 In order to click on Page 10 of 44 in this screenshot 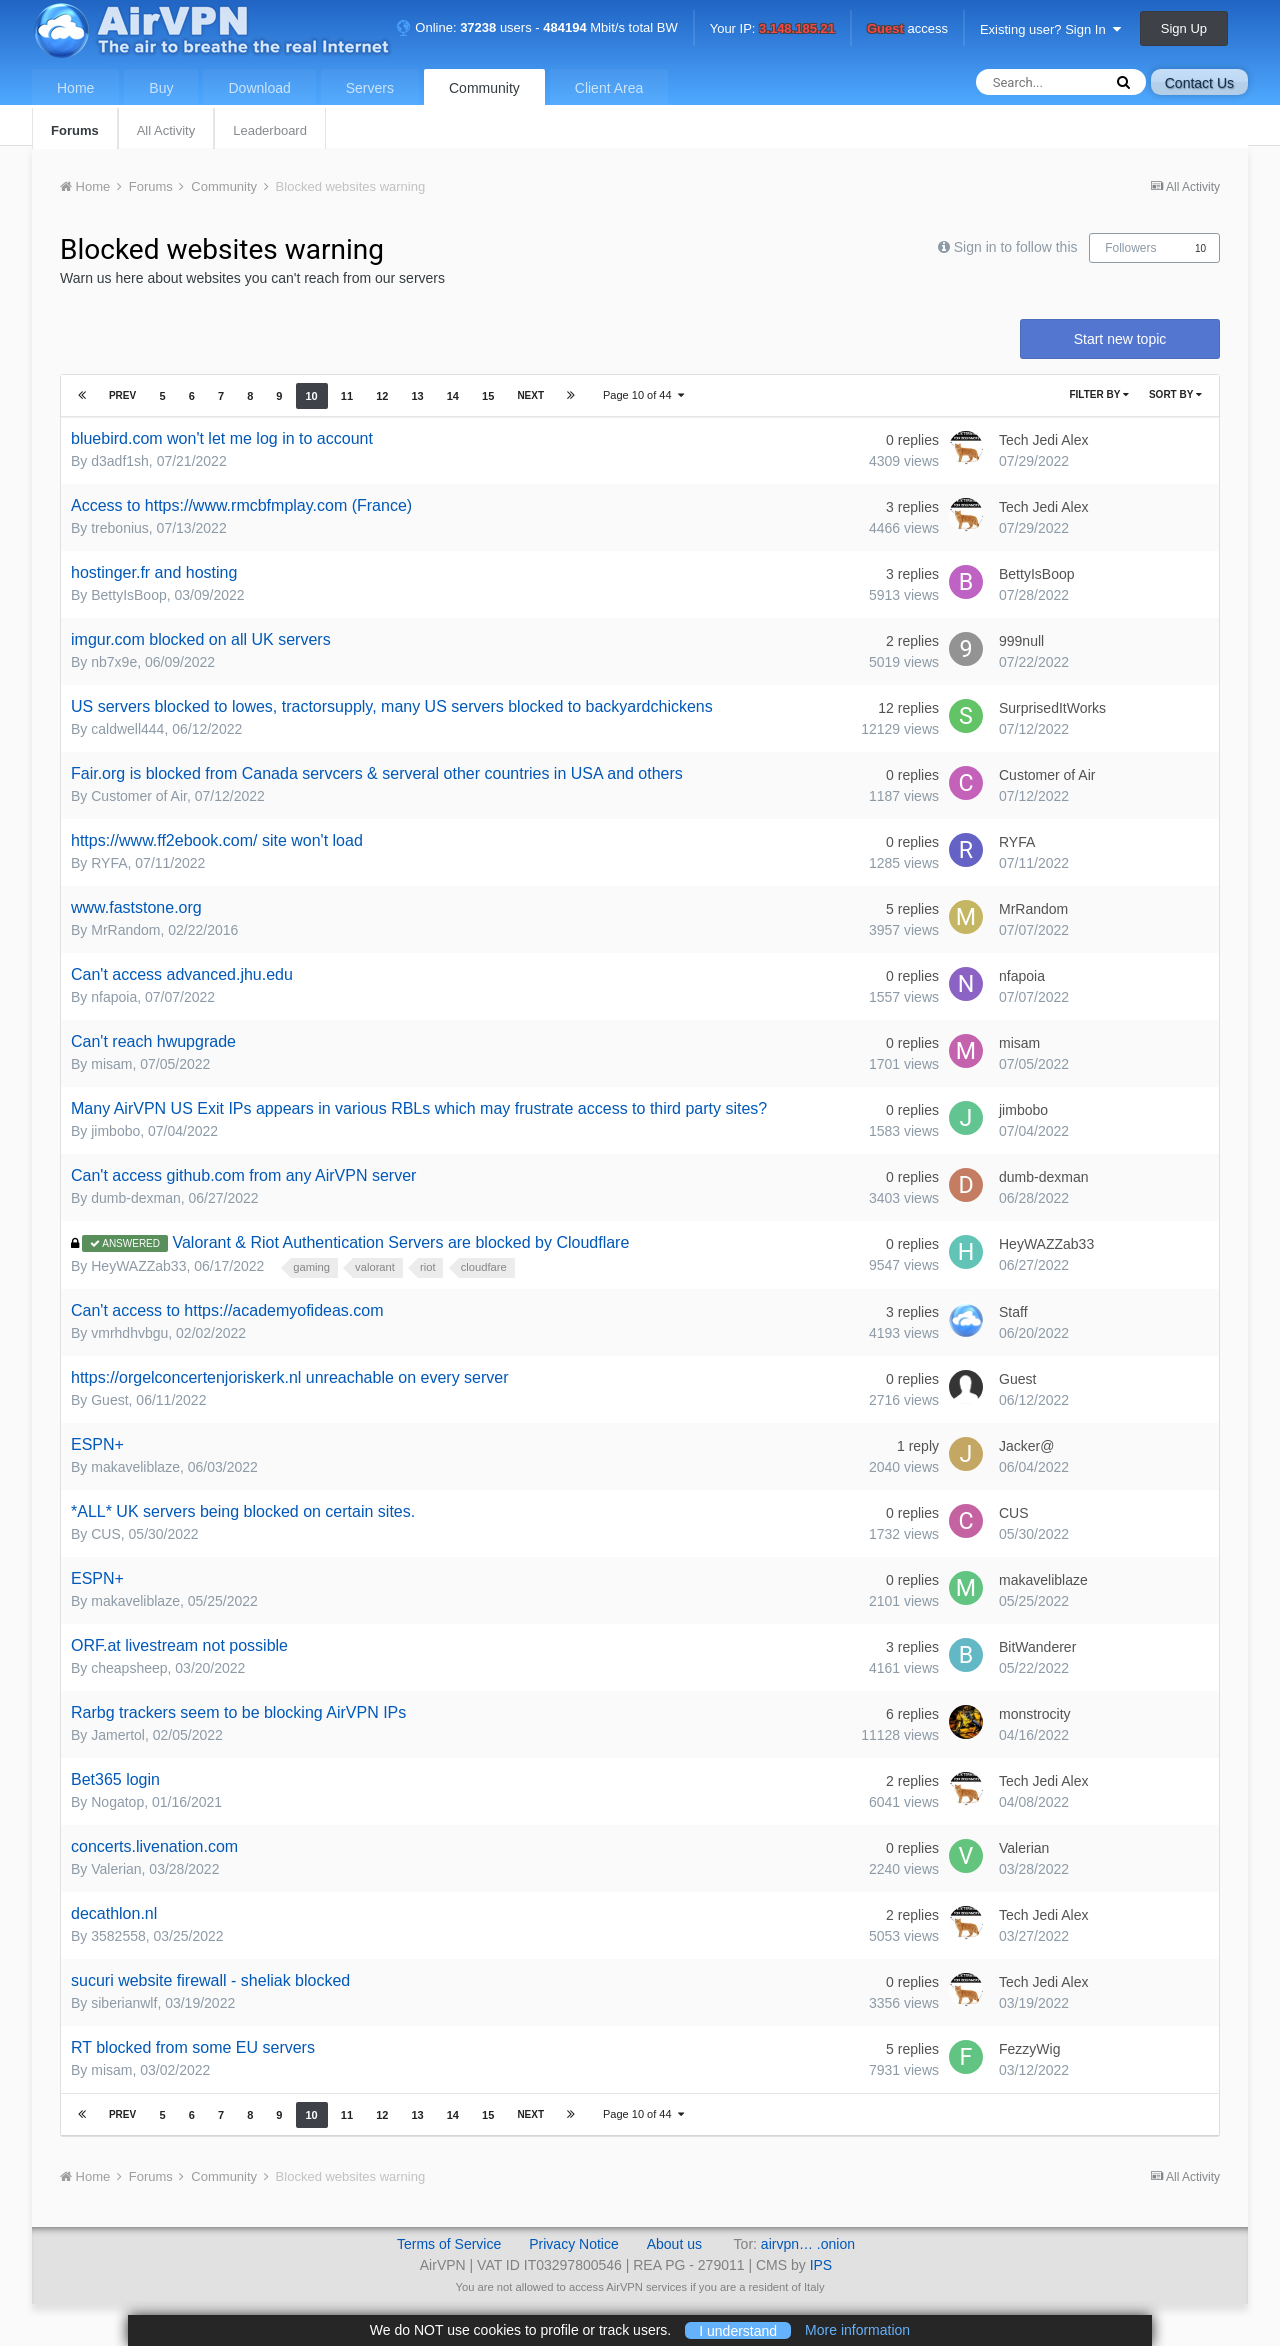, I will do `click(643, 395)`.